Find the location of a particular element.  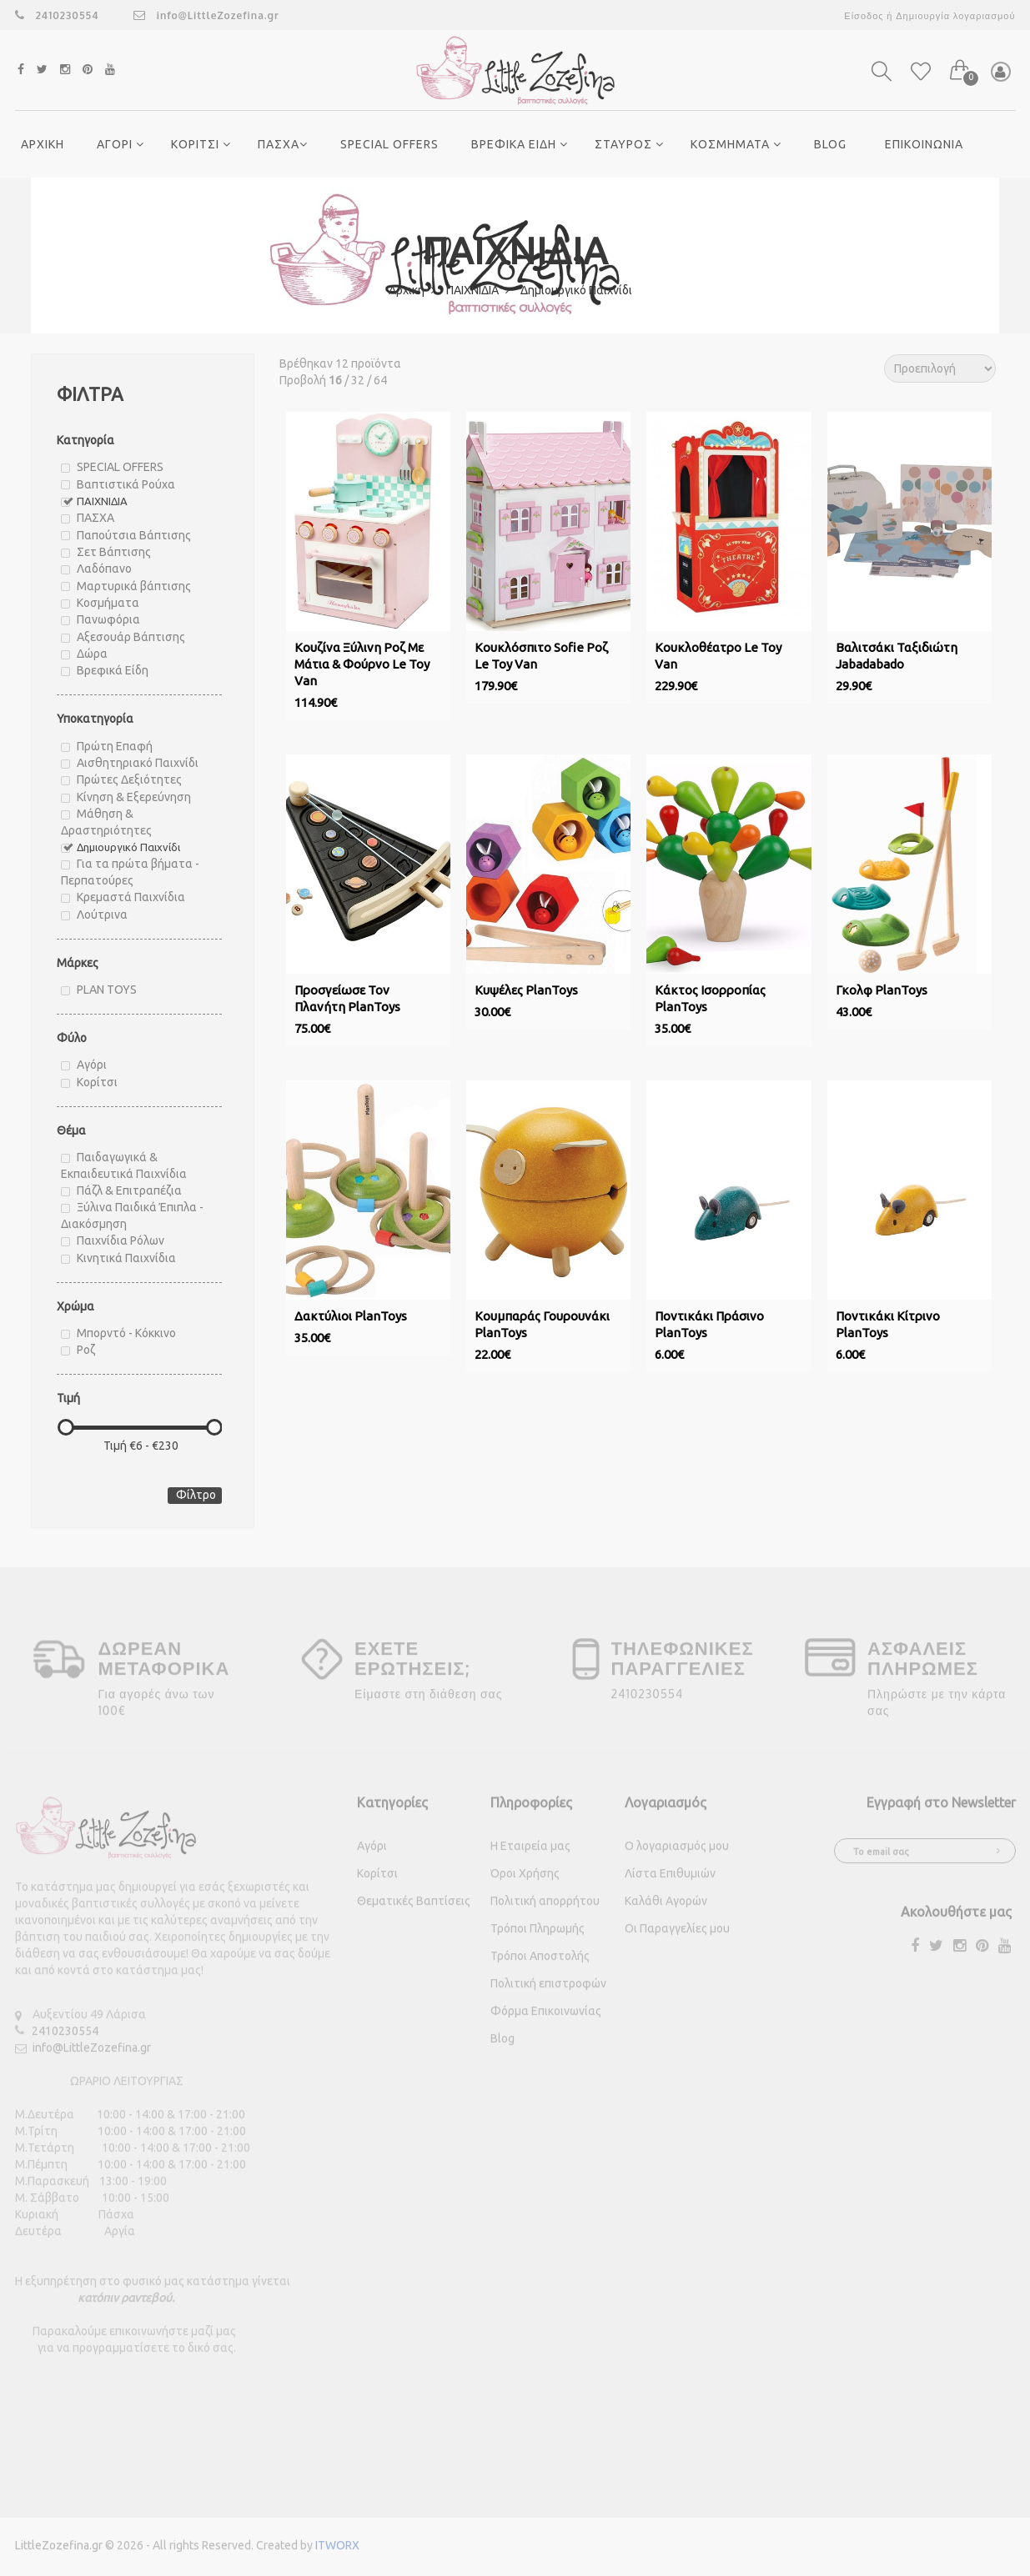

Δημιουργία λογαριασμού is located at coordinates (955, 16).